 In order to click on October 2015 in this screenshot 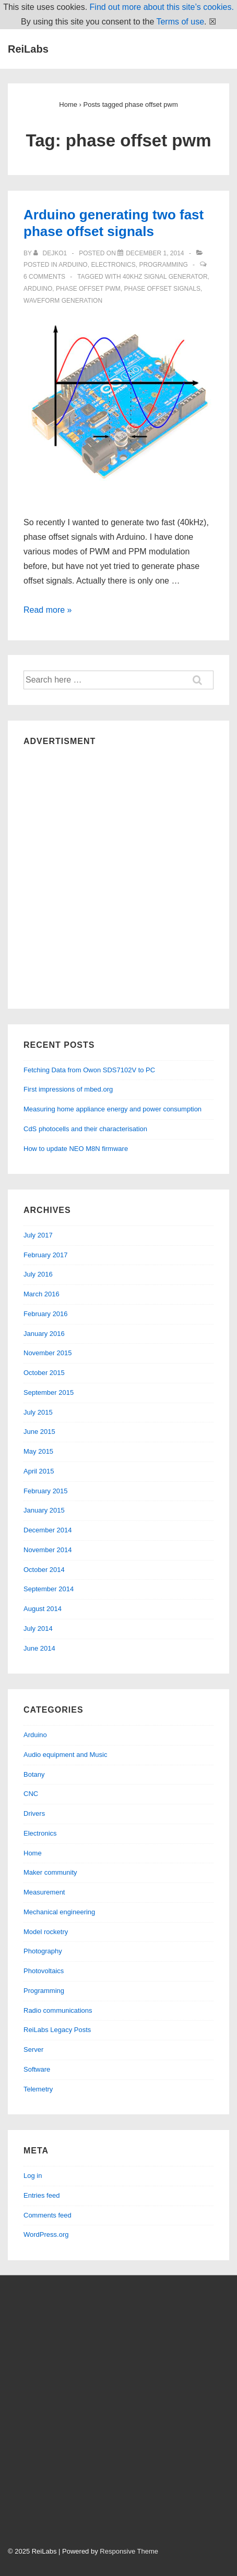, I will do `click(44, 1373)`.